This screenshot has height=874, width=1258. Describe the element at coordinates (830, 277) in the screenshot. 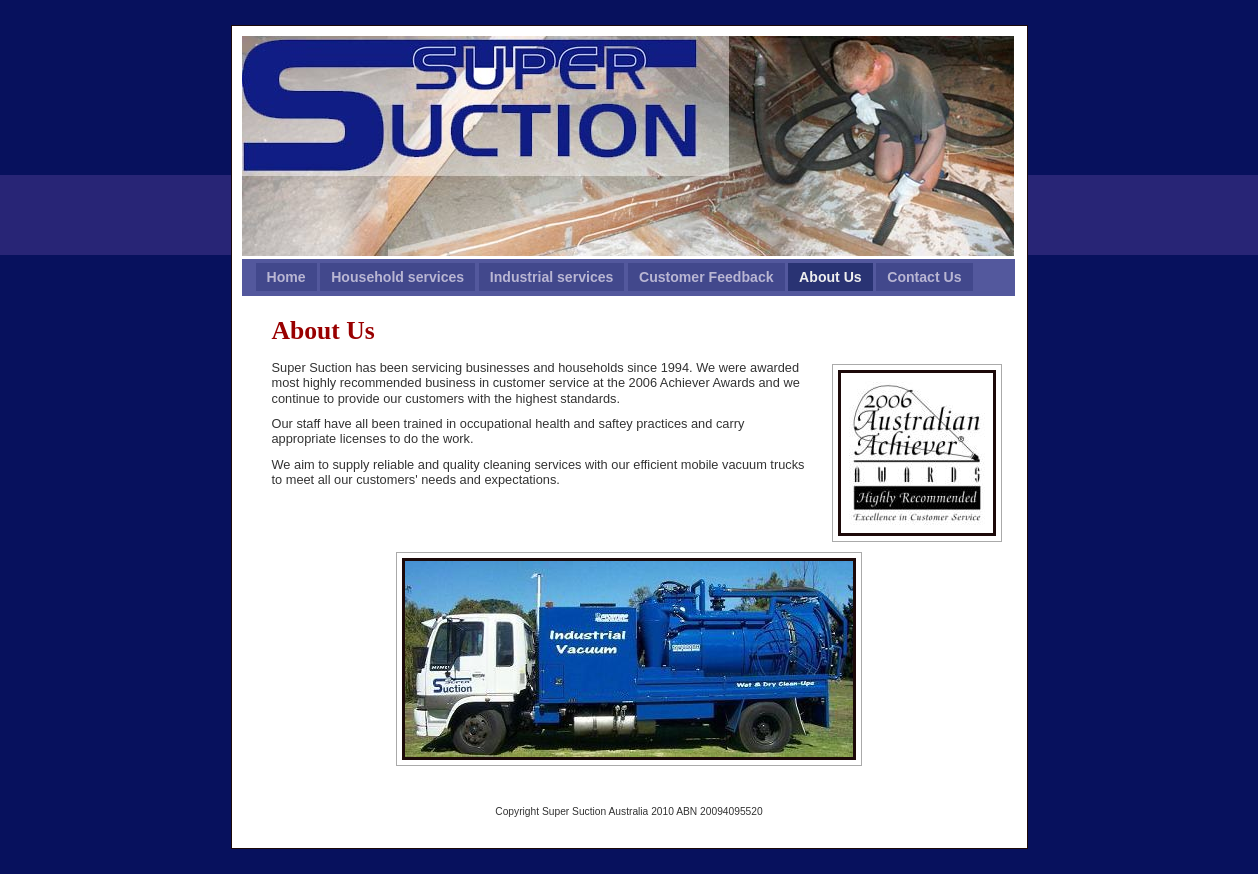

I see `About Us` at that location.